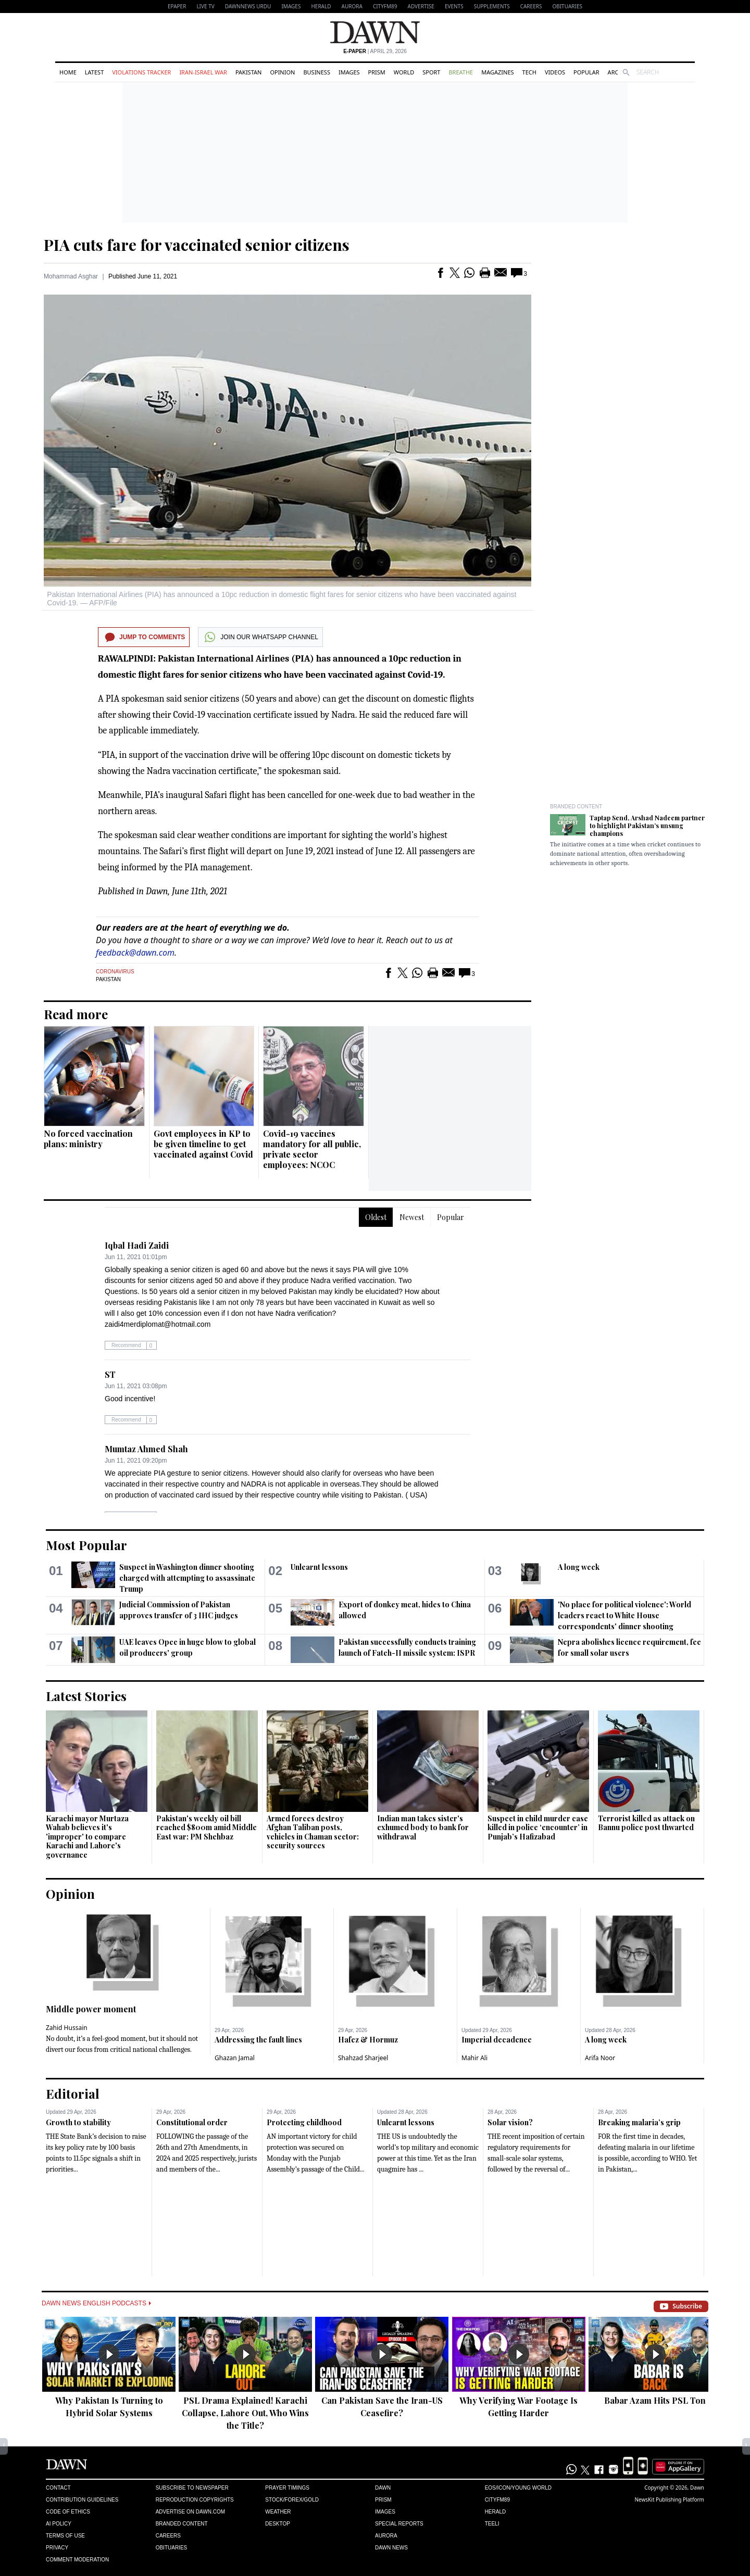  What do you see at coordinates (292, 2500) in the screenshot?
I see `Stock/Forex/Gold` at bounding box center [292, 2500].